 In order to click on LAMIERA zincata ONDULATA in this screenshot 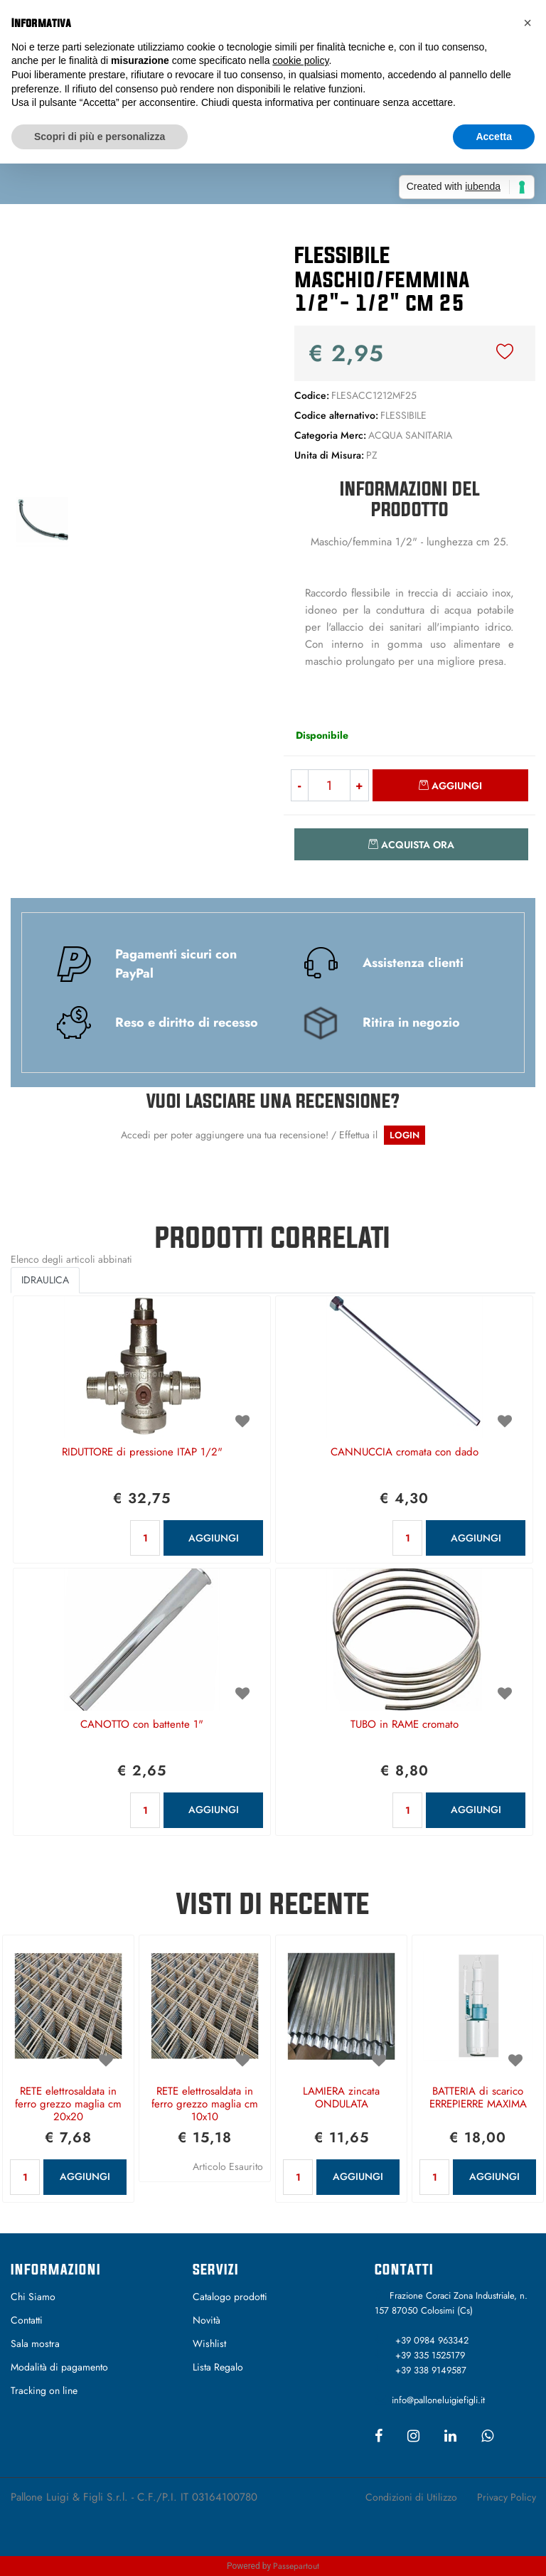, I will do `click(341, 2098)`.